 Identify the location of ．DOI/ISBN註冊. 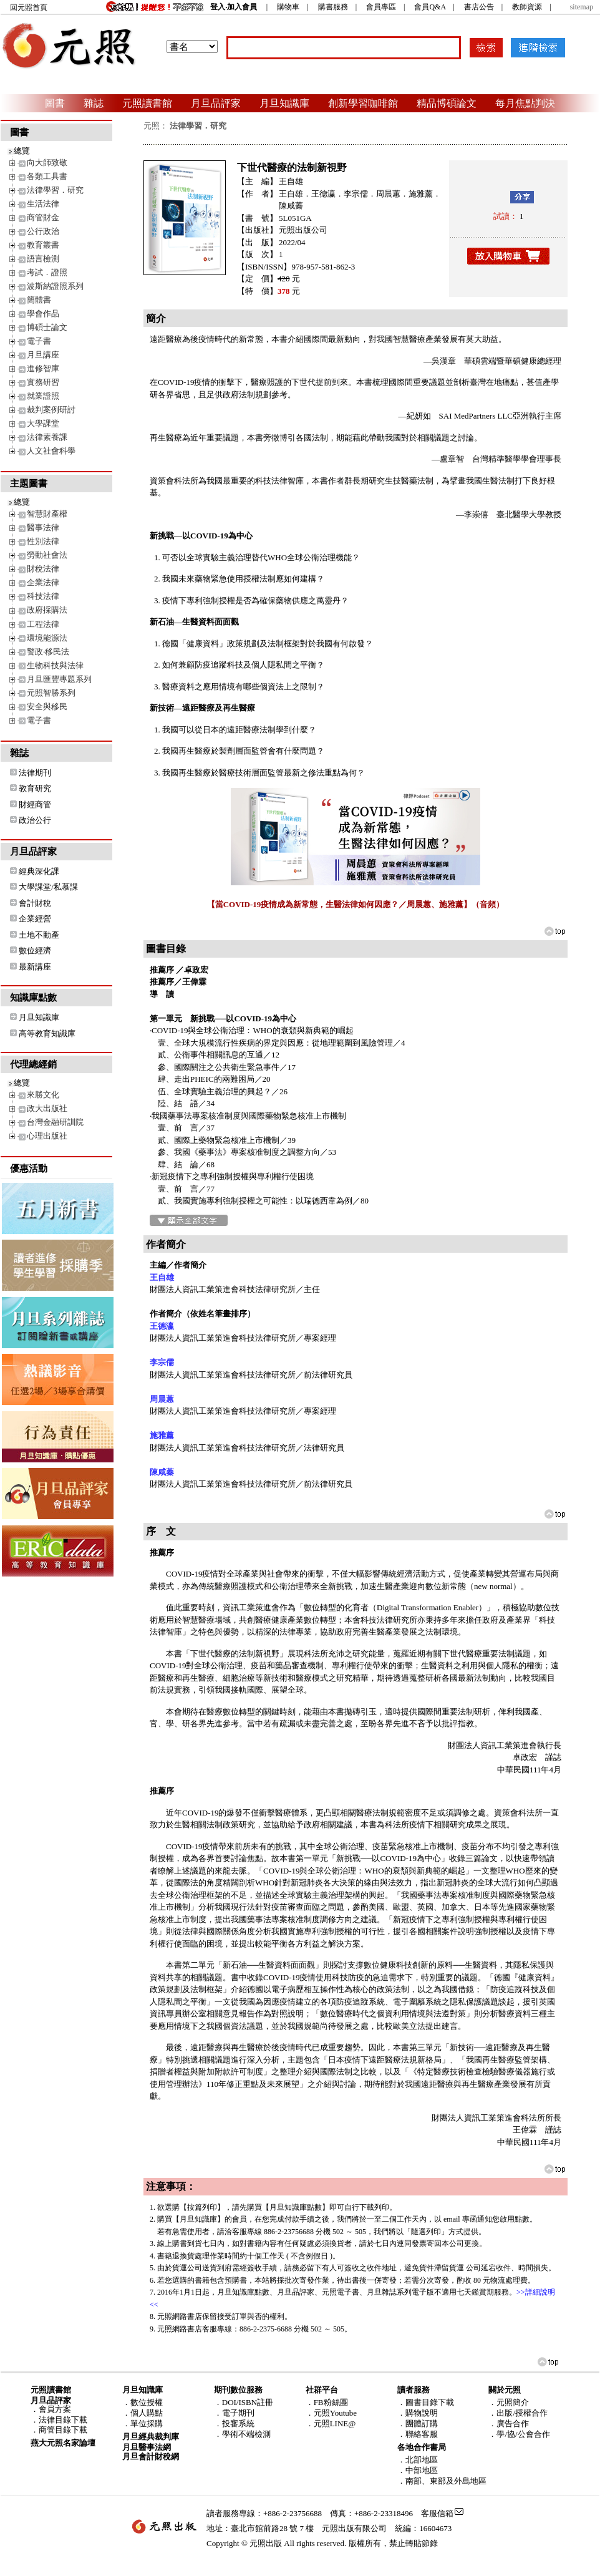
(243, 2402).